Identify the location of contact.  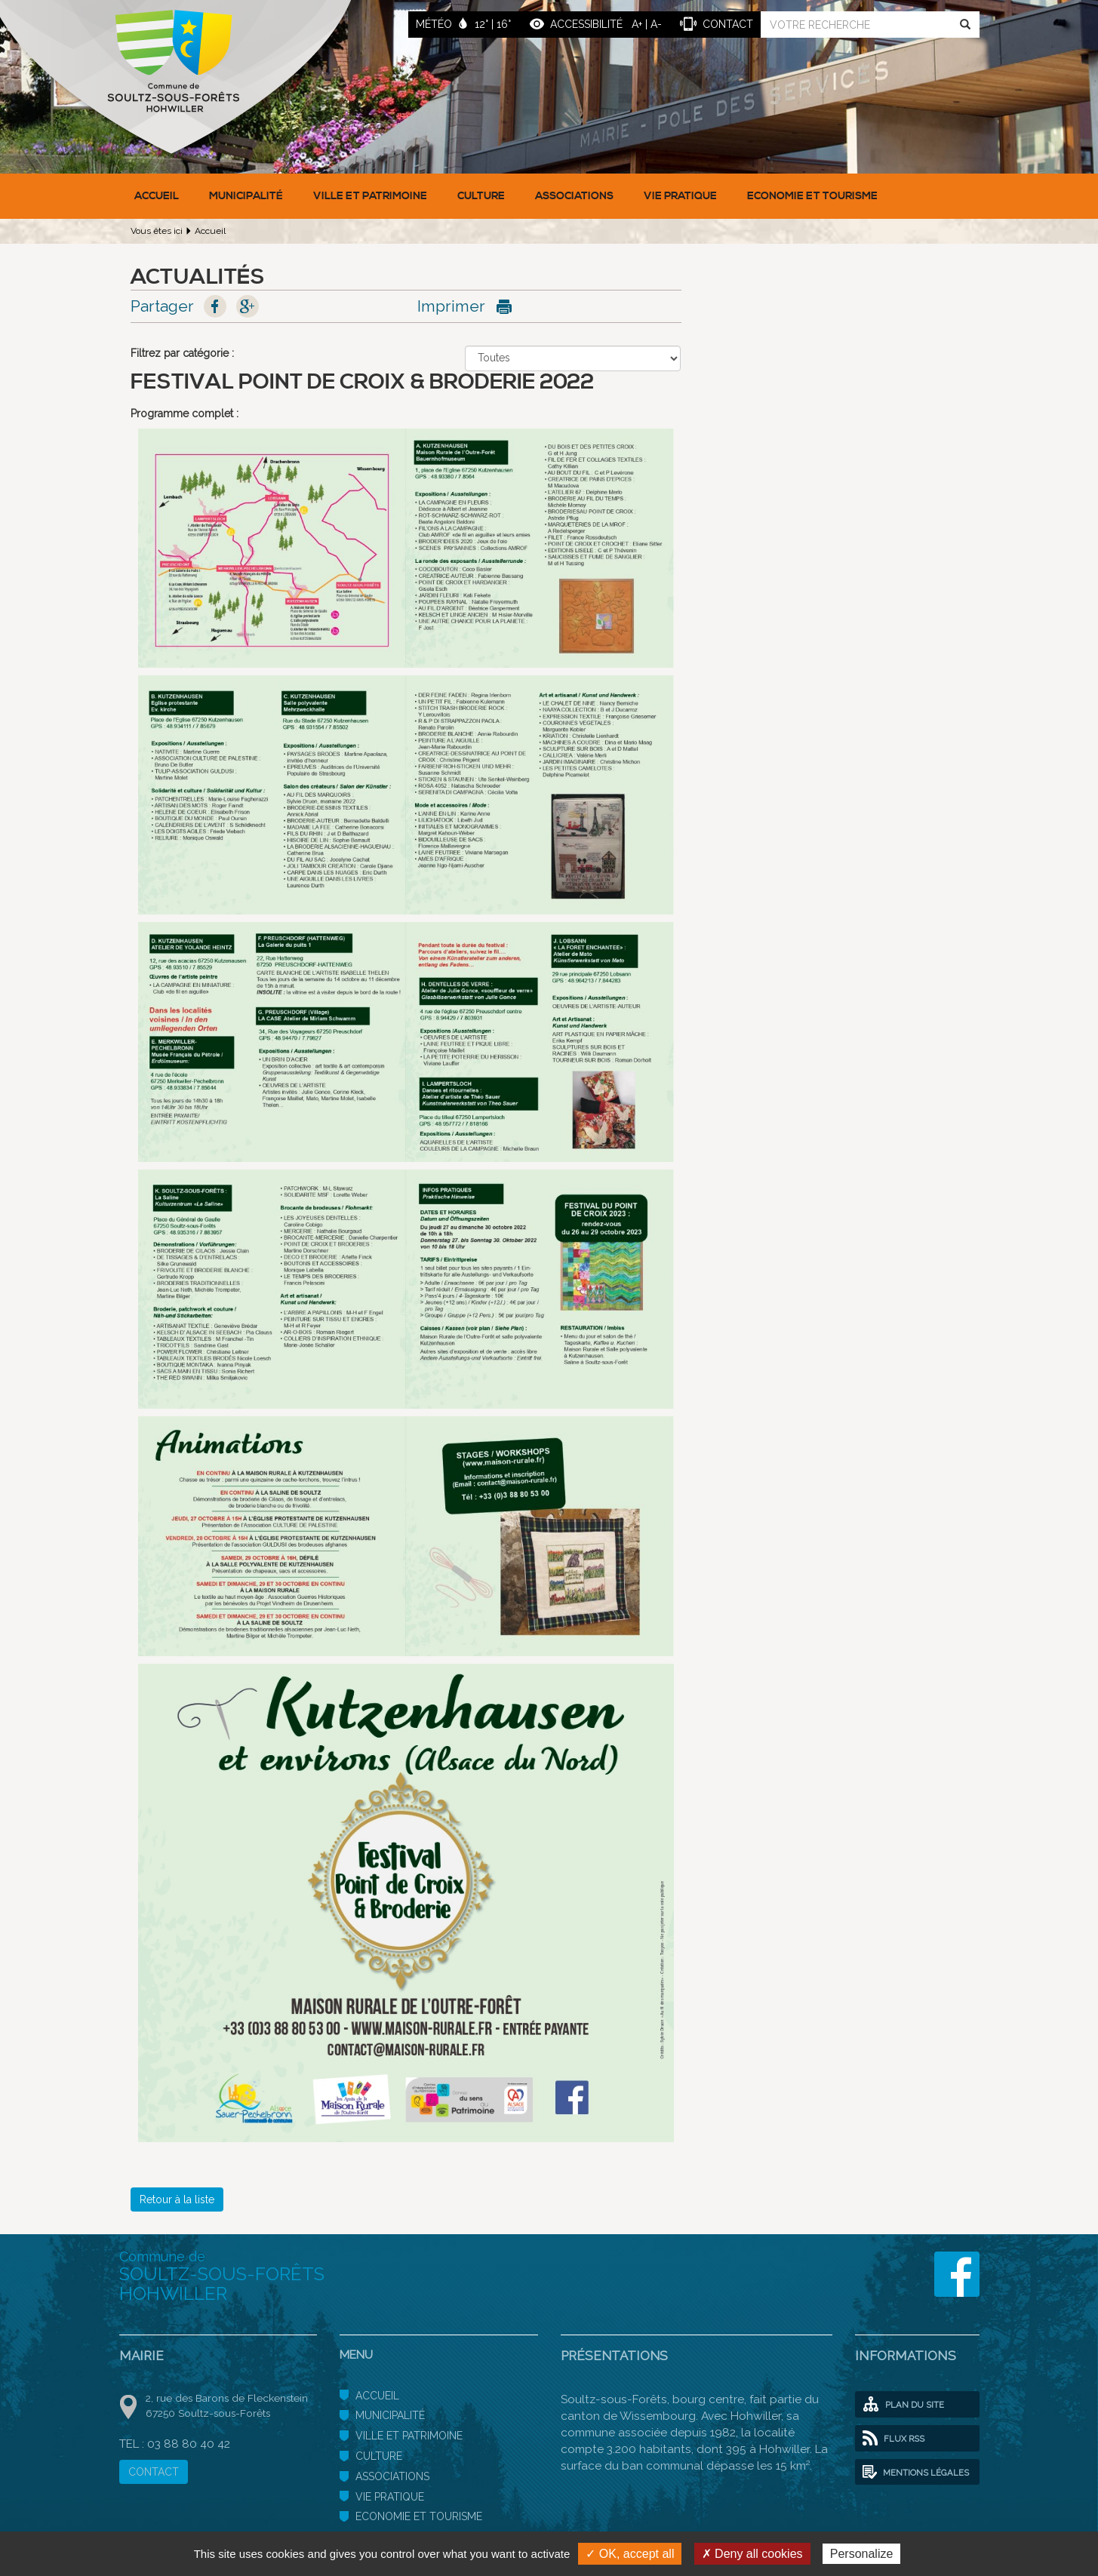
(728, 24).